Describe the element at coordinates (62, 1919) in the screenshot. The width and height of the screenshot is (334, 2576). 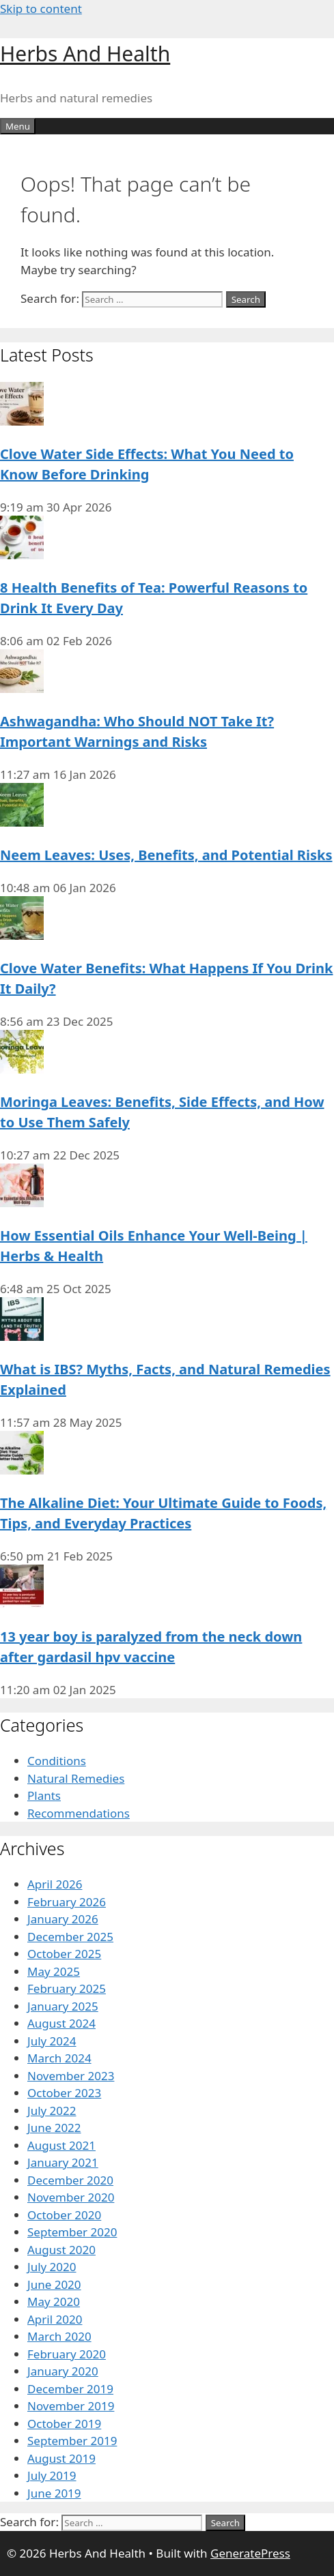
I see `January 2026` at that location.